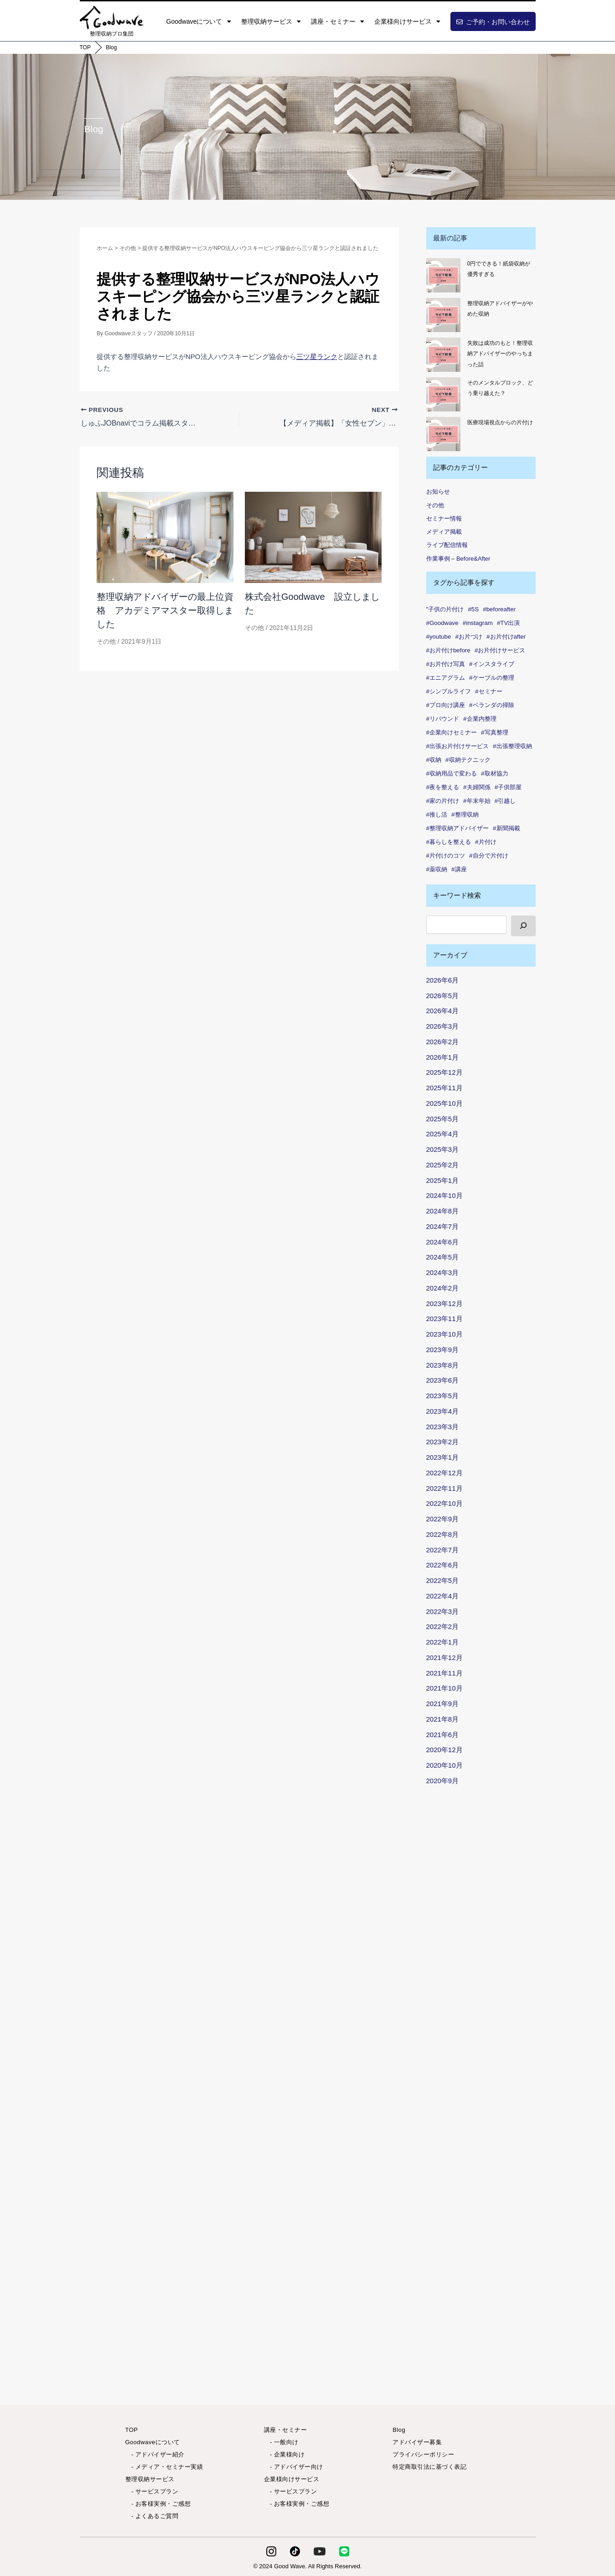 The height and width of the screenshot is (2576, 615). What do you see at coordinates (442, 1134) in the screenshot?
I see `2025年4月` at bounding box center [442, 1134].